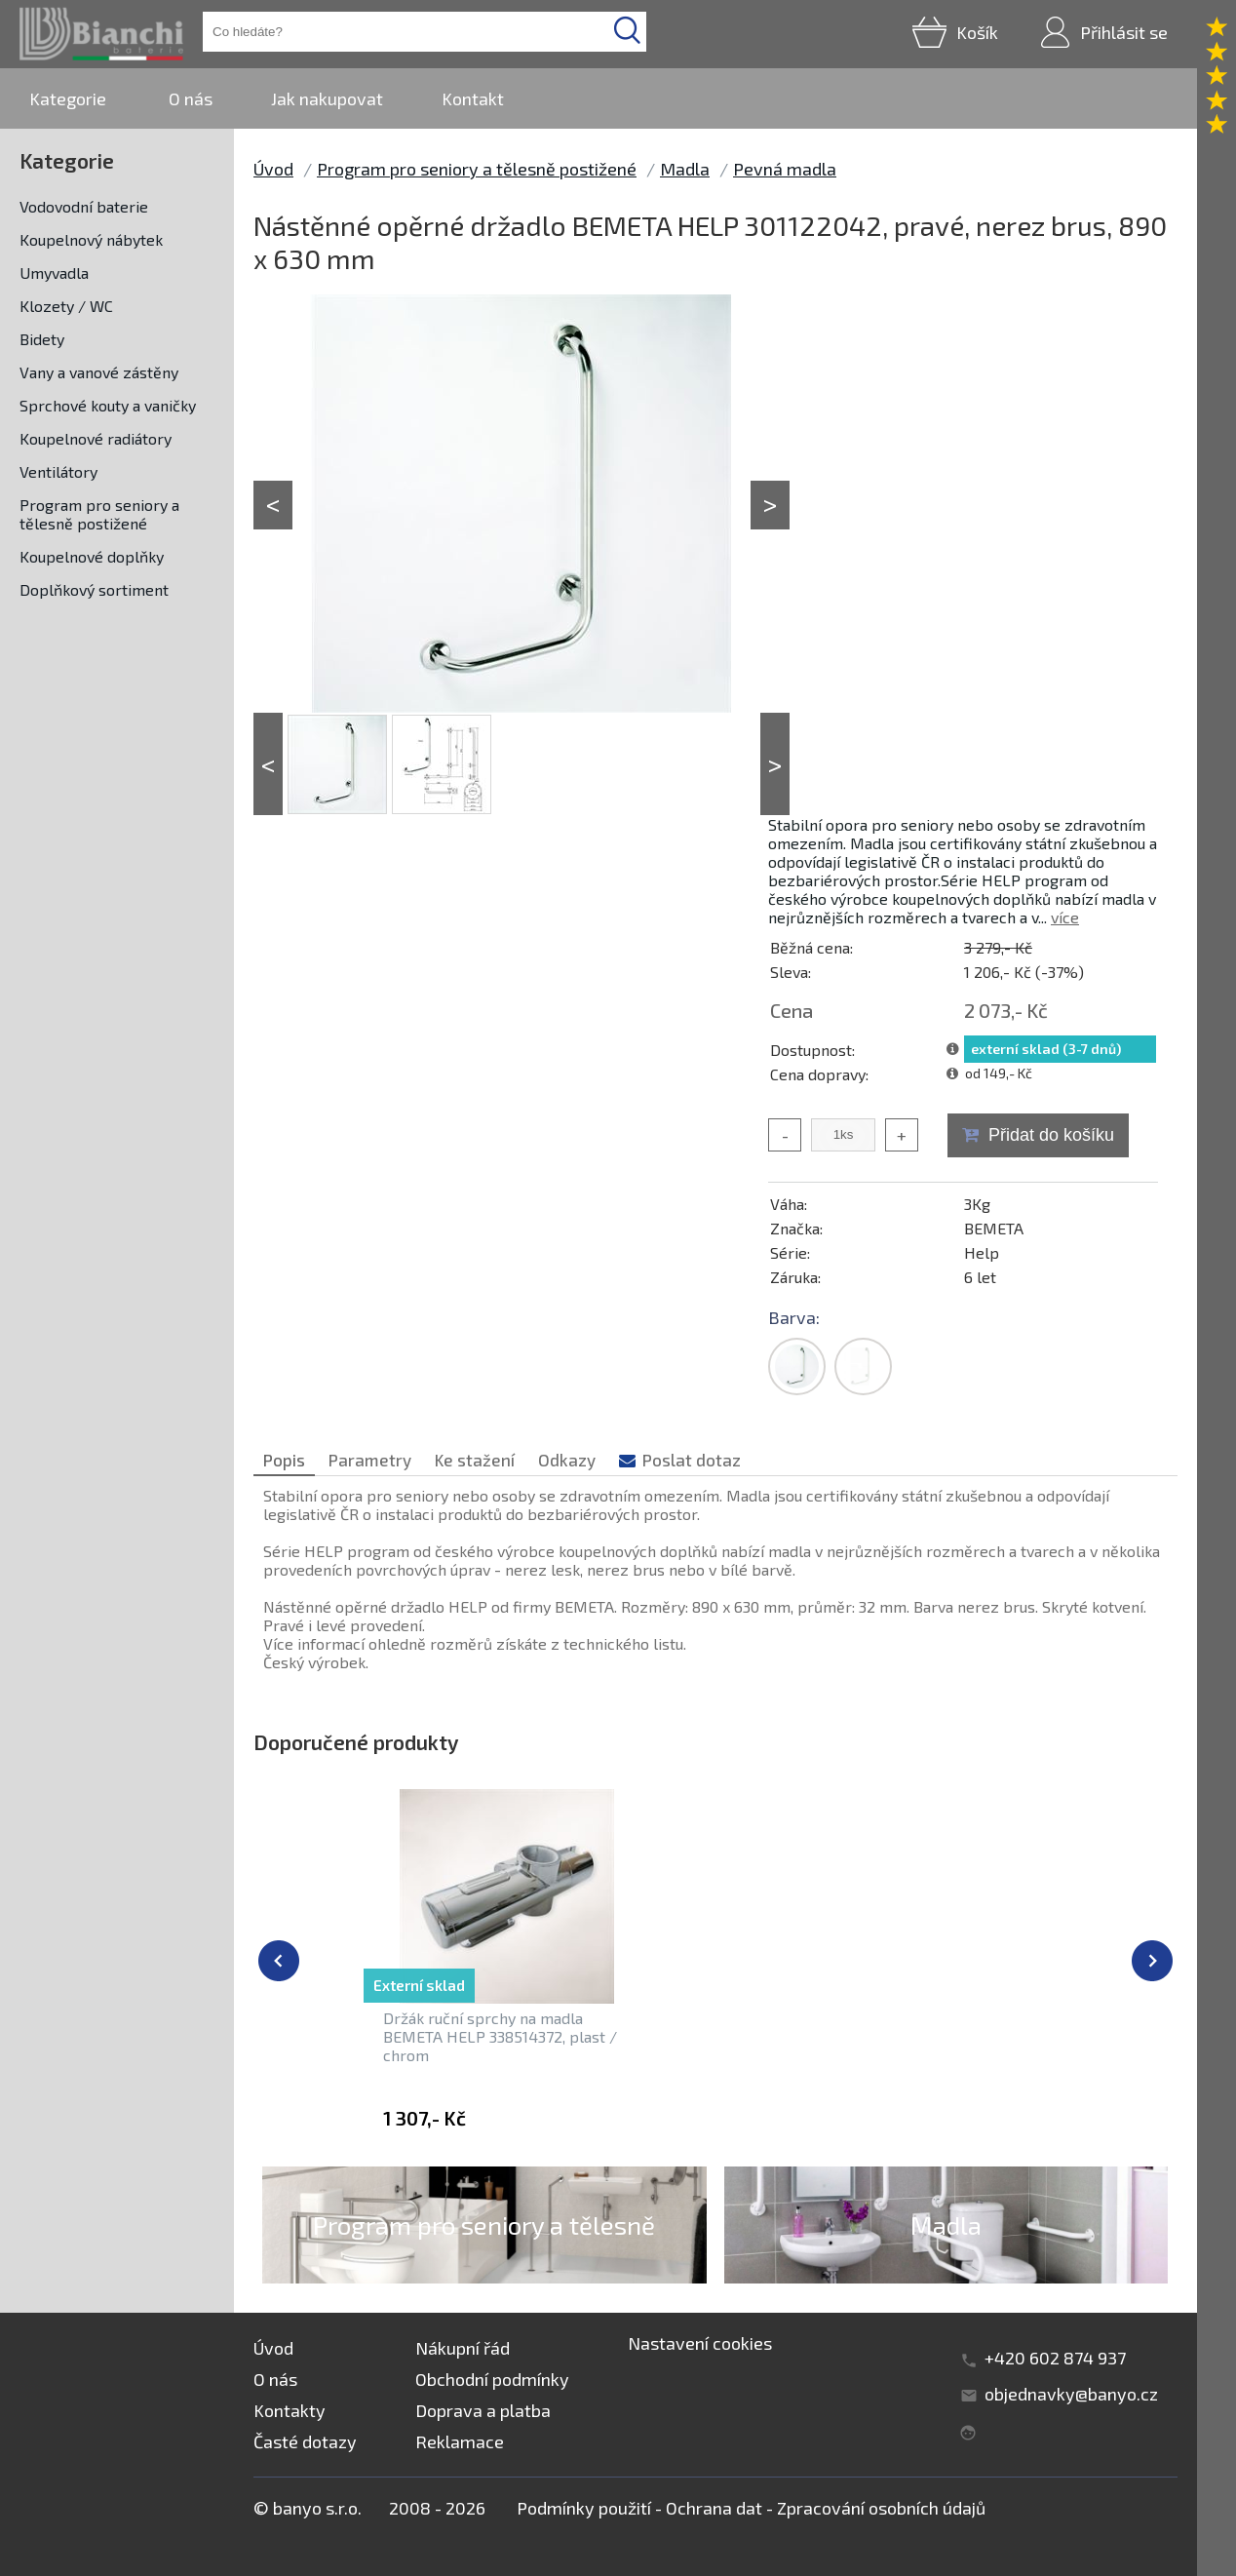 This screenshot has width=1236, height=2576. Describe the element at coordinates (58, 471) in the screenshot. I see `Ventilátory` at that location.